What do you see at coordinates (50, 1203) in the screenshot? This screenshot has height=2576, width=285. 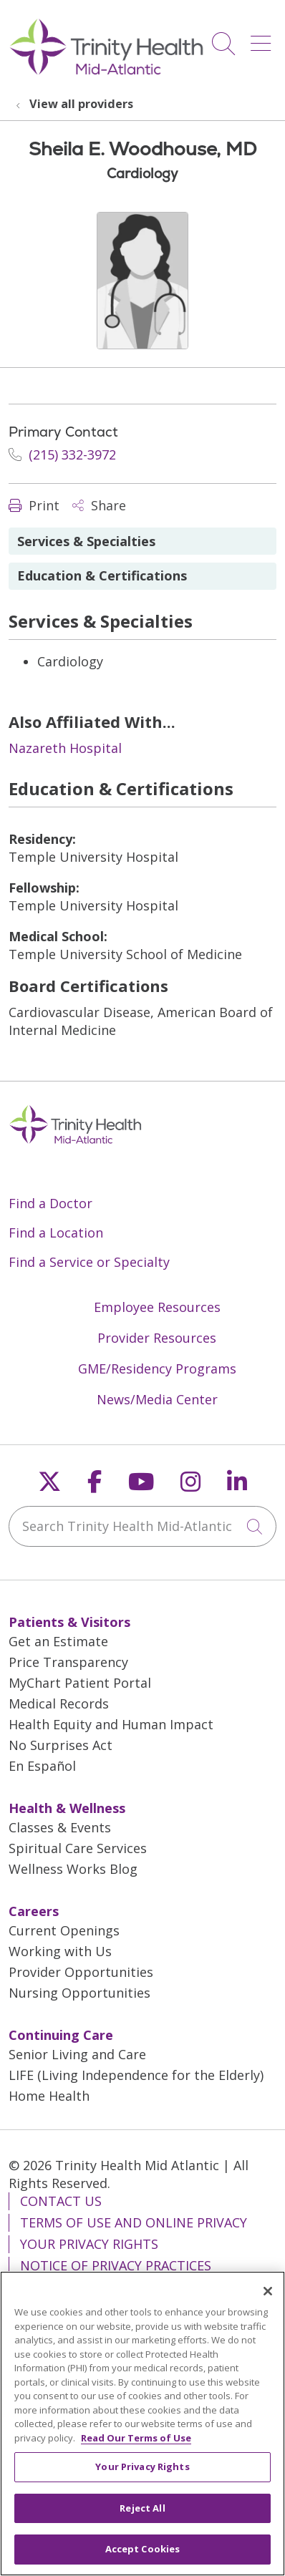 I see `Find a Doctor` at bounding box center [50, 1203].